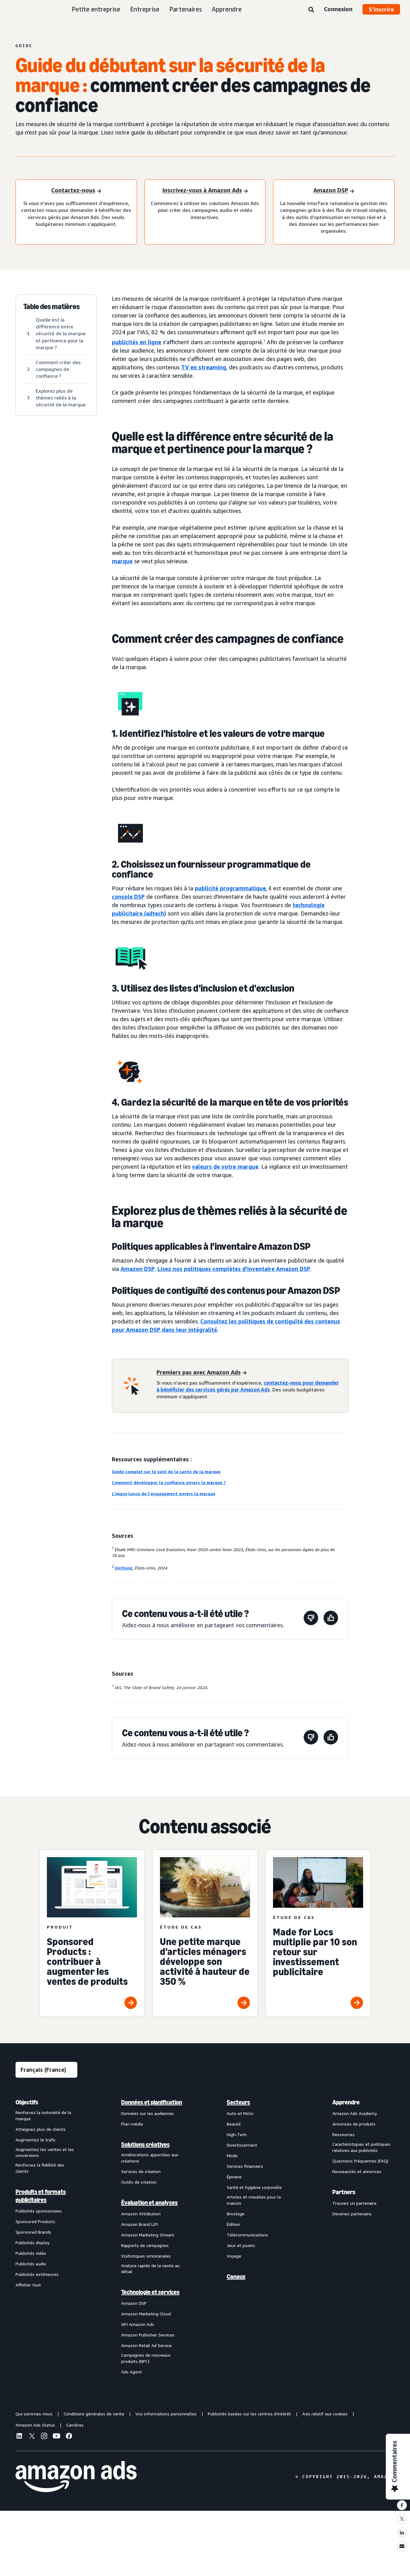  Describe the element at coordinates (138, 1268) in the screenshot. I see `Amazon DSP` at that location.